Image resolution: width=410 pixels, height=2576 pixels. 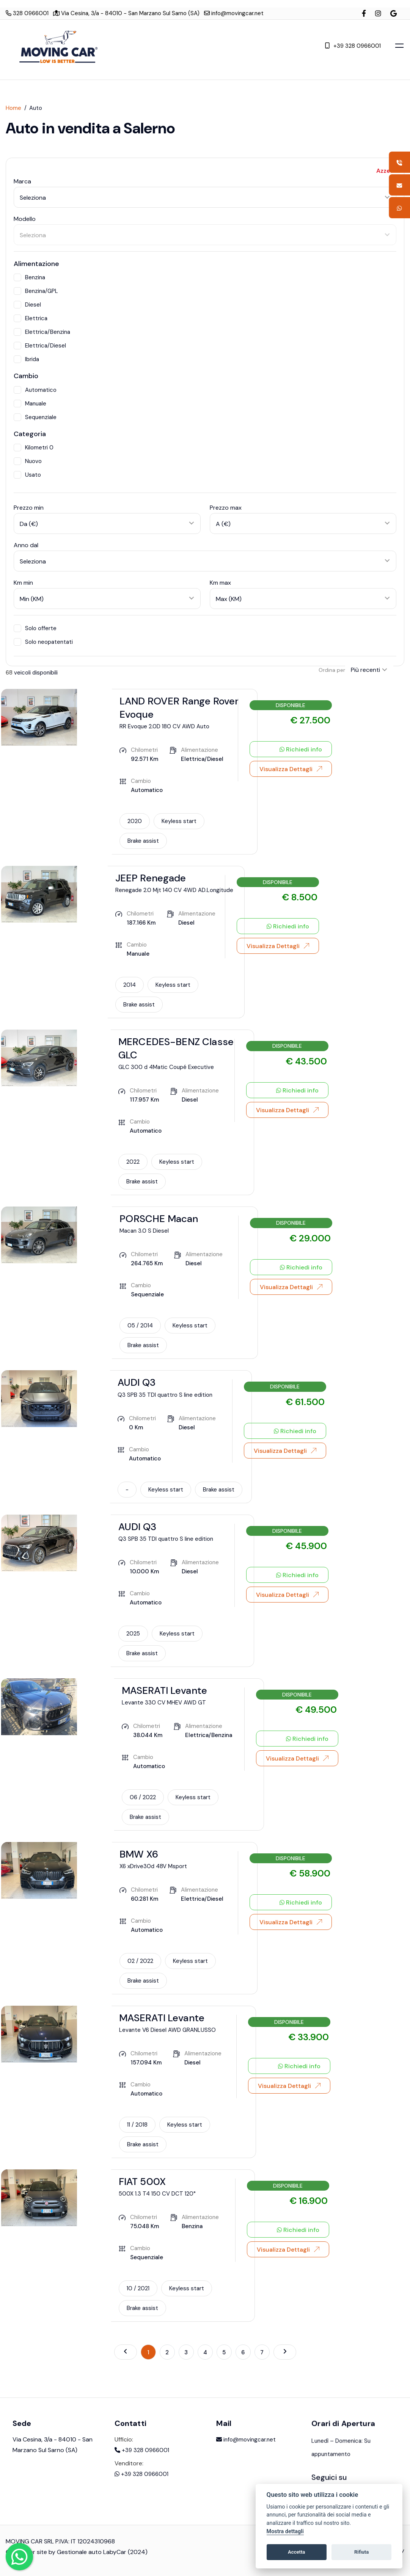 What do you see at coordinates (36, 291) in the screenshot?
I see `Benzina/GPL` at bounding box center [36, 291].